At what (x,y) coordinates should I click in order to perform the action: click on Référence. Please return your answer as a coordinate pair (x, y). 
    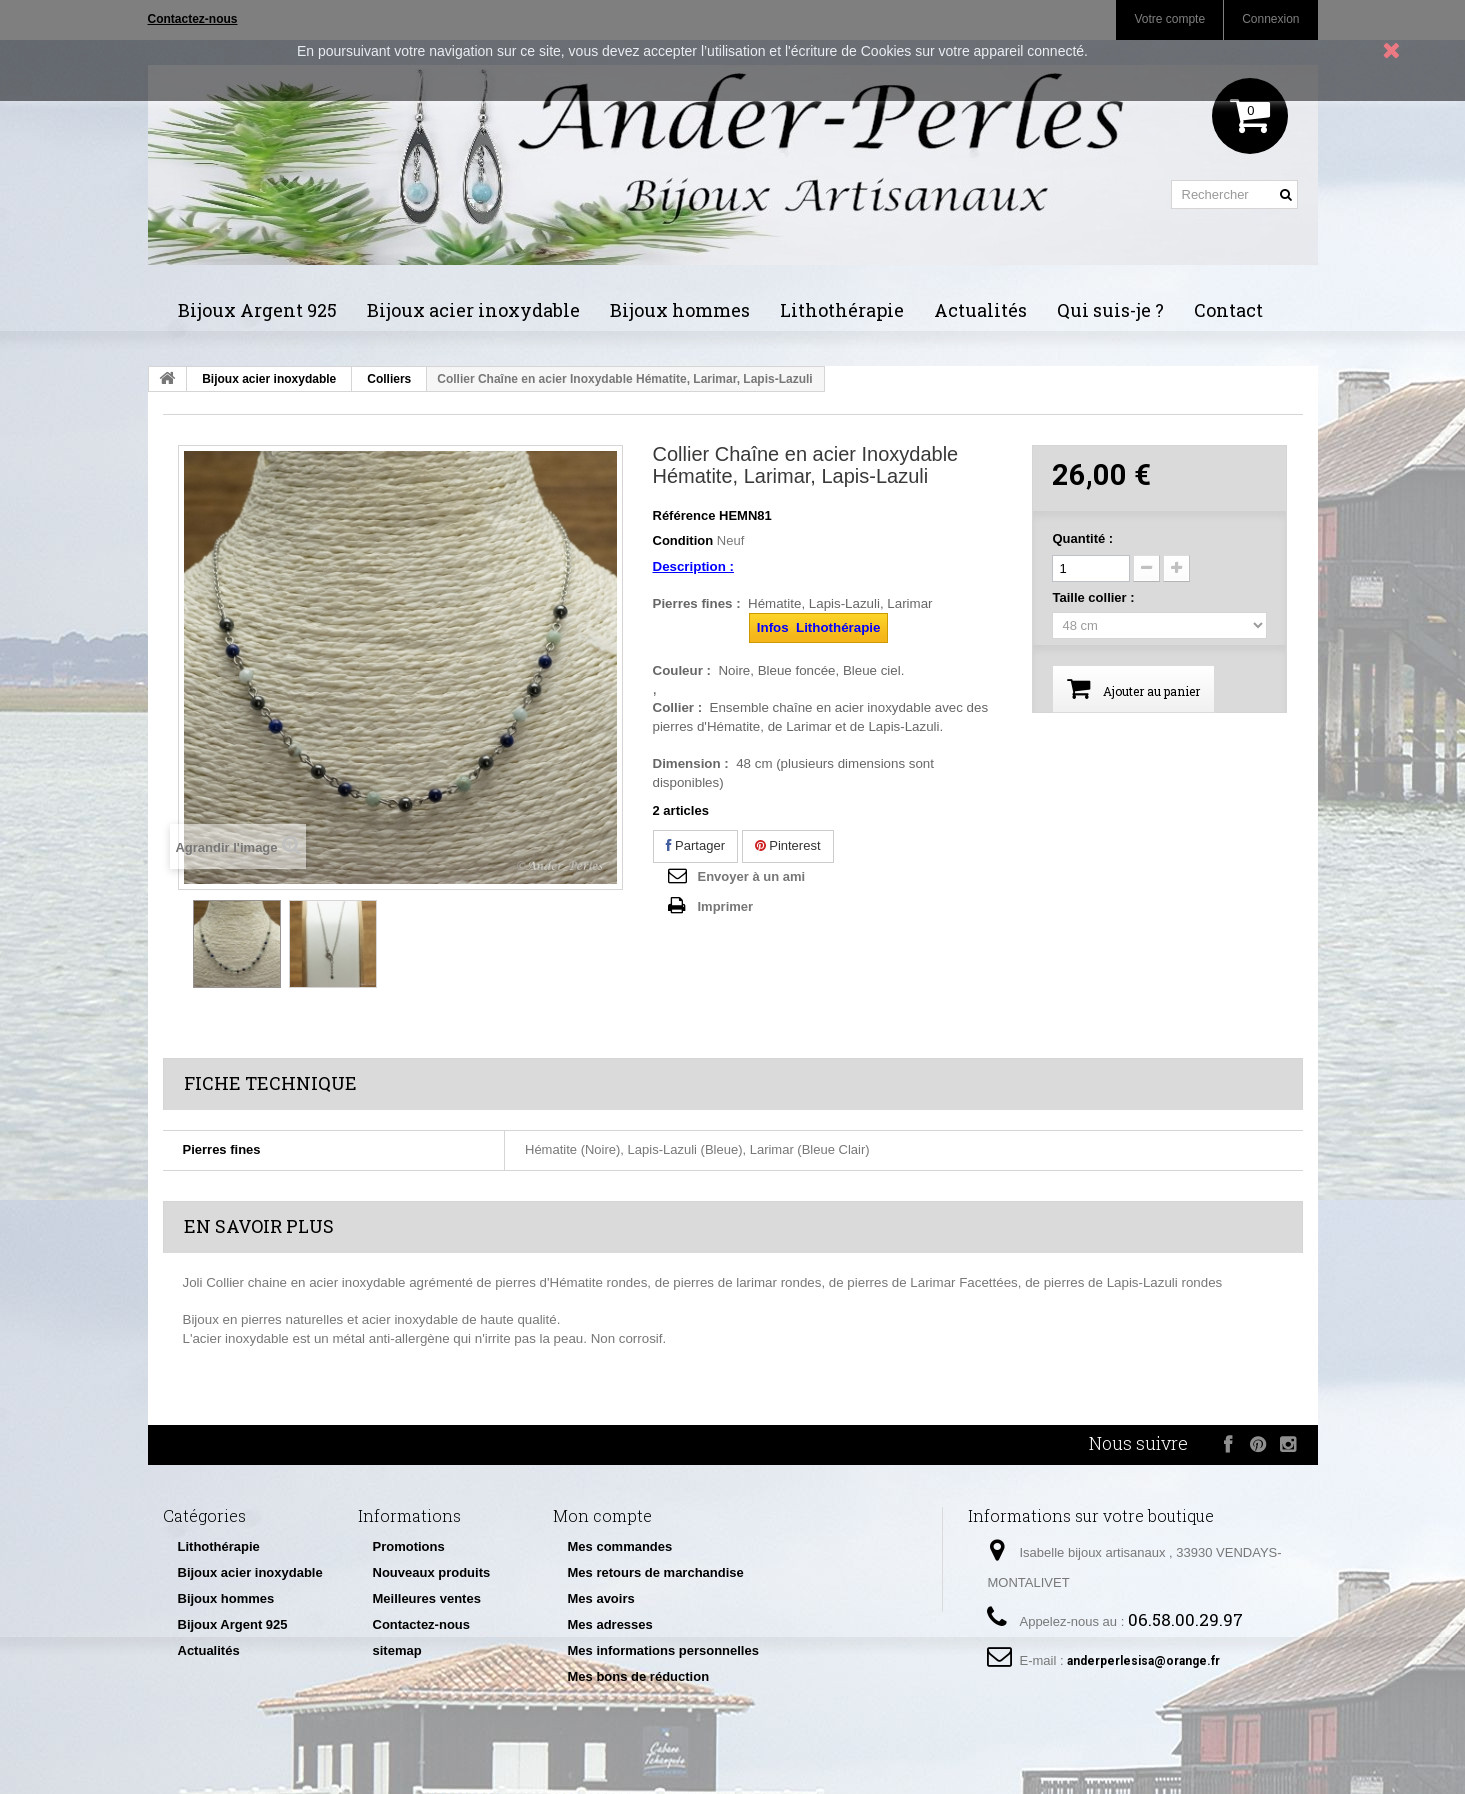
    Looking at the image, I should click on (684, 515).